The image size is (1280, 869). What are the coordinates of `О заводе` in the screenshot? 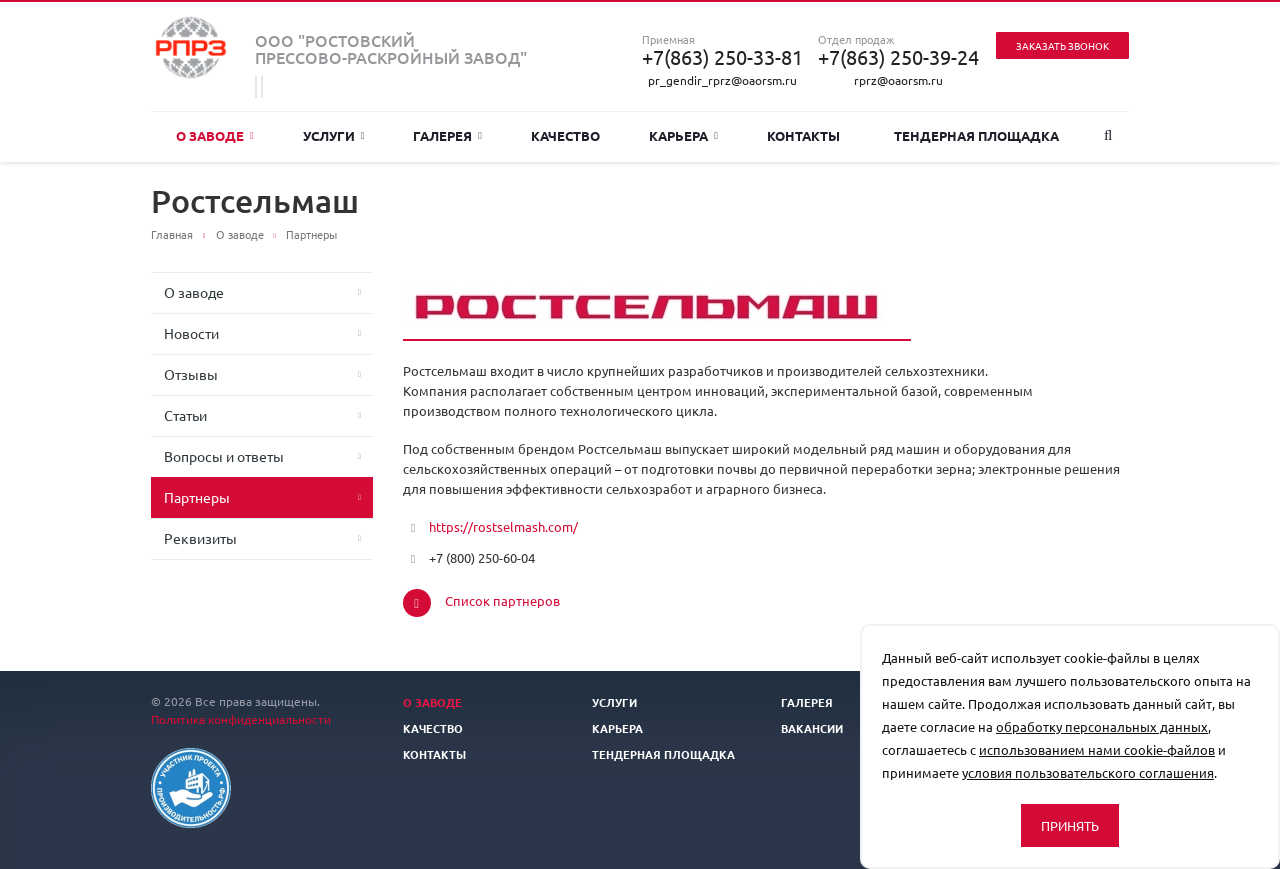 It's located at (215, 135).